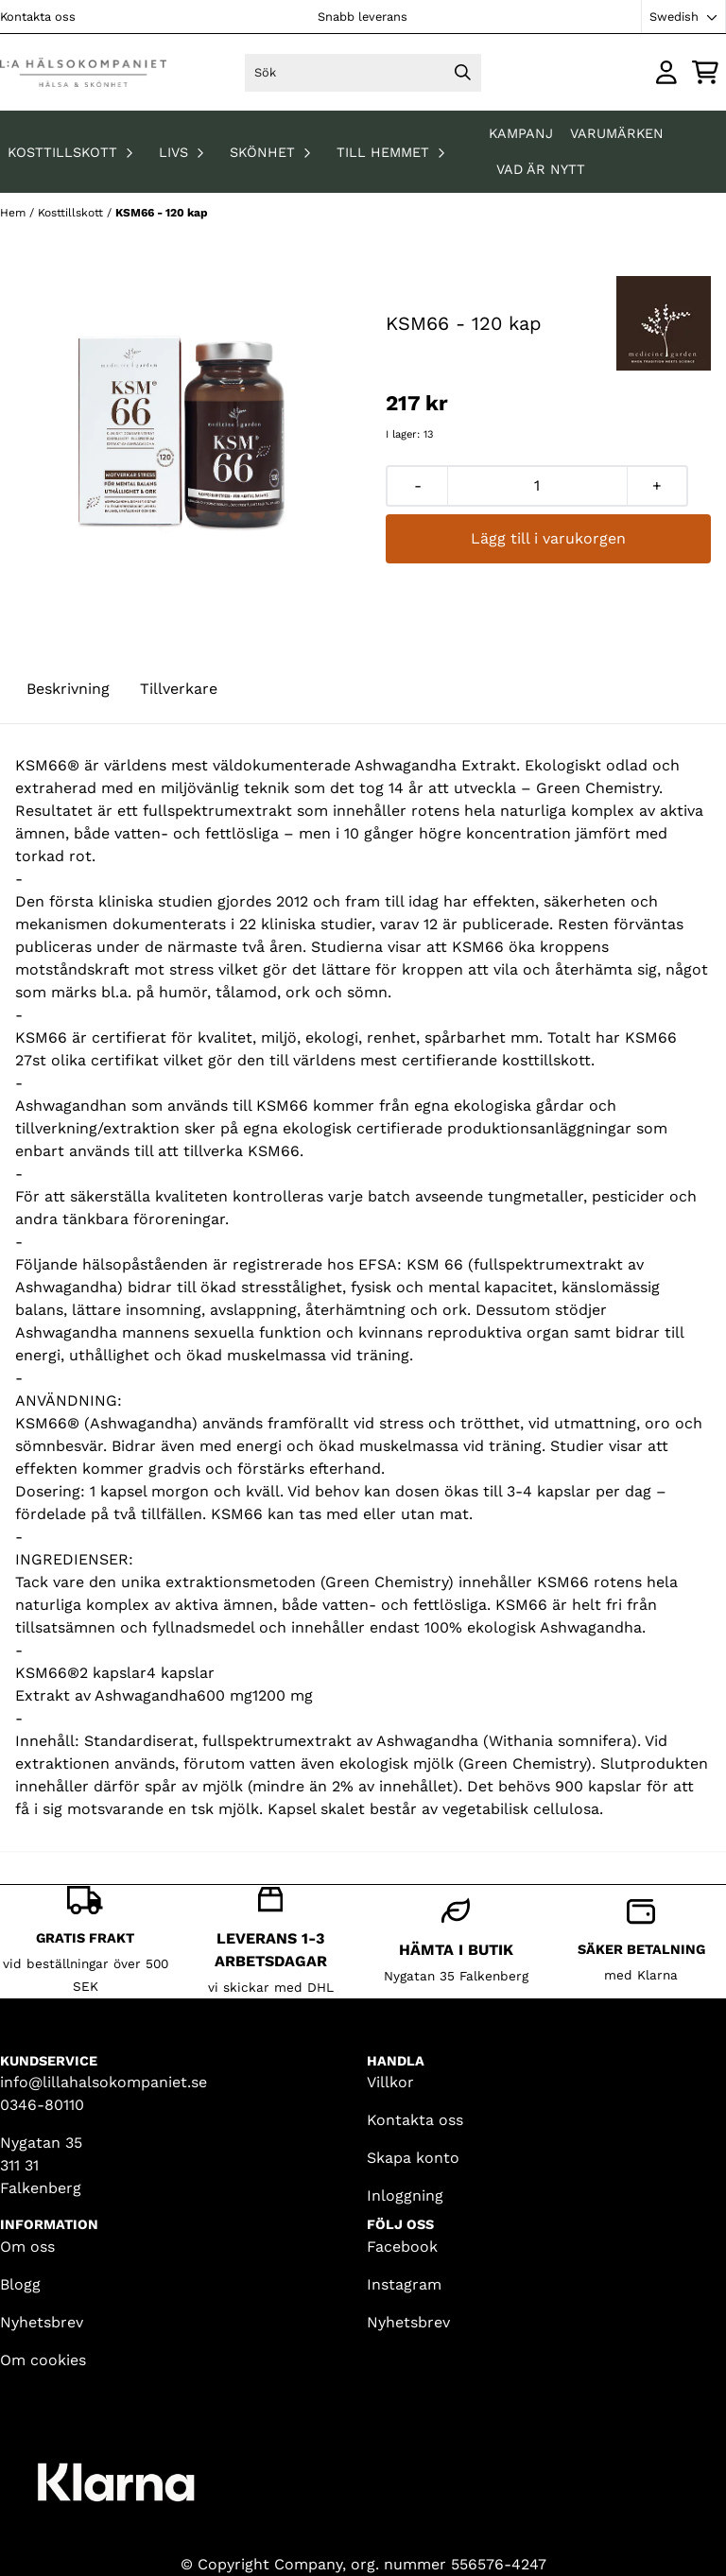 This screenshot has width=726, height=2576. I want to click on [Öppna kundvagnen], so click(705, 72).